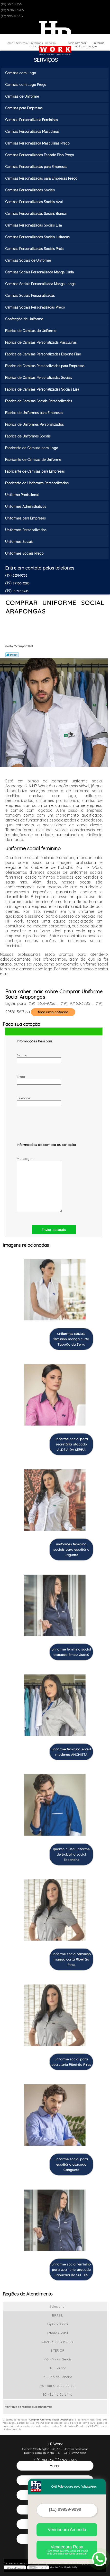 The height and width of the screenshot is (2576, 110). What do you see at coordinates (38, 237) in the screenshot?
I see `Camisas Personalizadas Sociais Listradas` at bounding box center [38, 237].